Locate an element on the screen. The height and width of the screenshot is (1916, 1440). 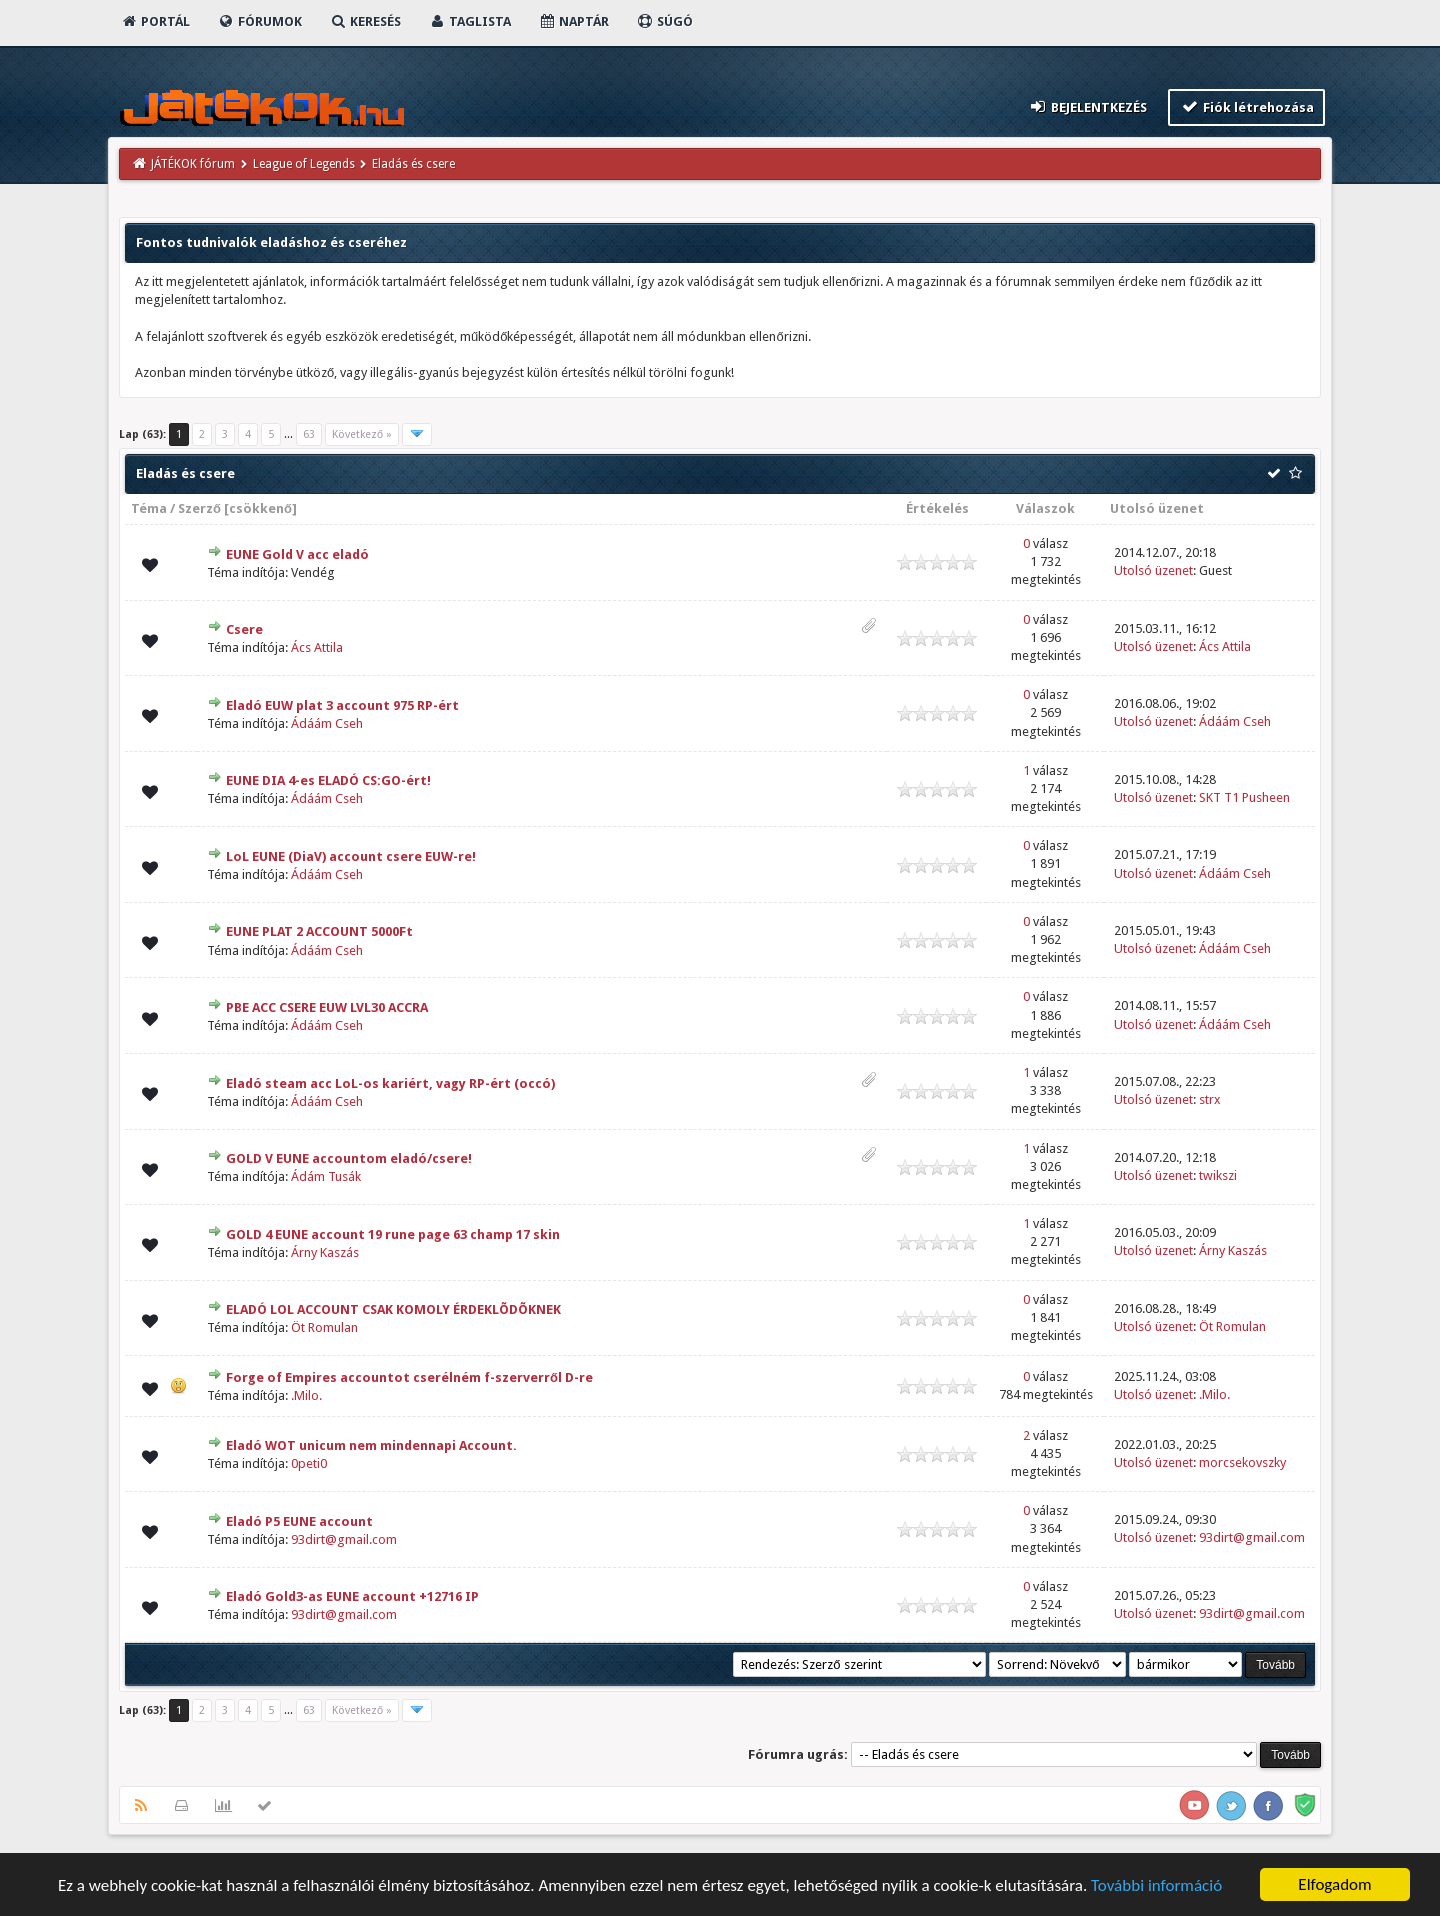
Öt Romulan is located at coordinates (324, 1327).